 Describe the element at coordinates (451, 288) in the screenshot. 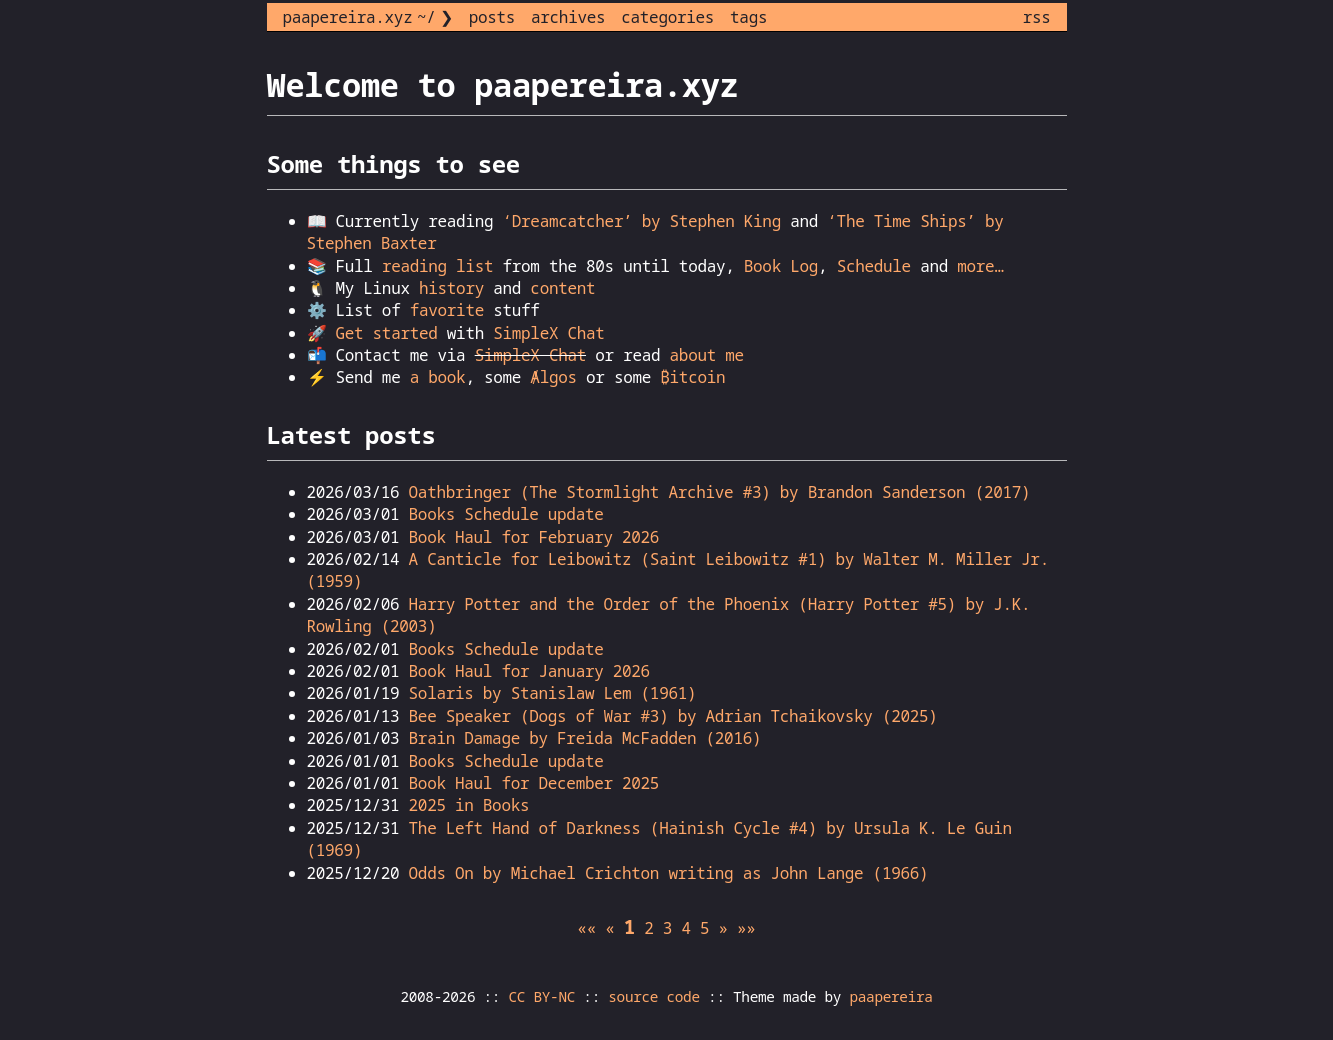

I see `history` at that location.